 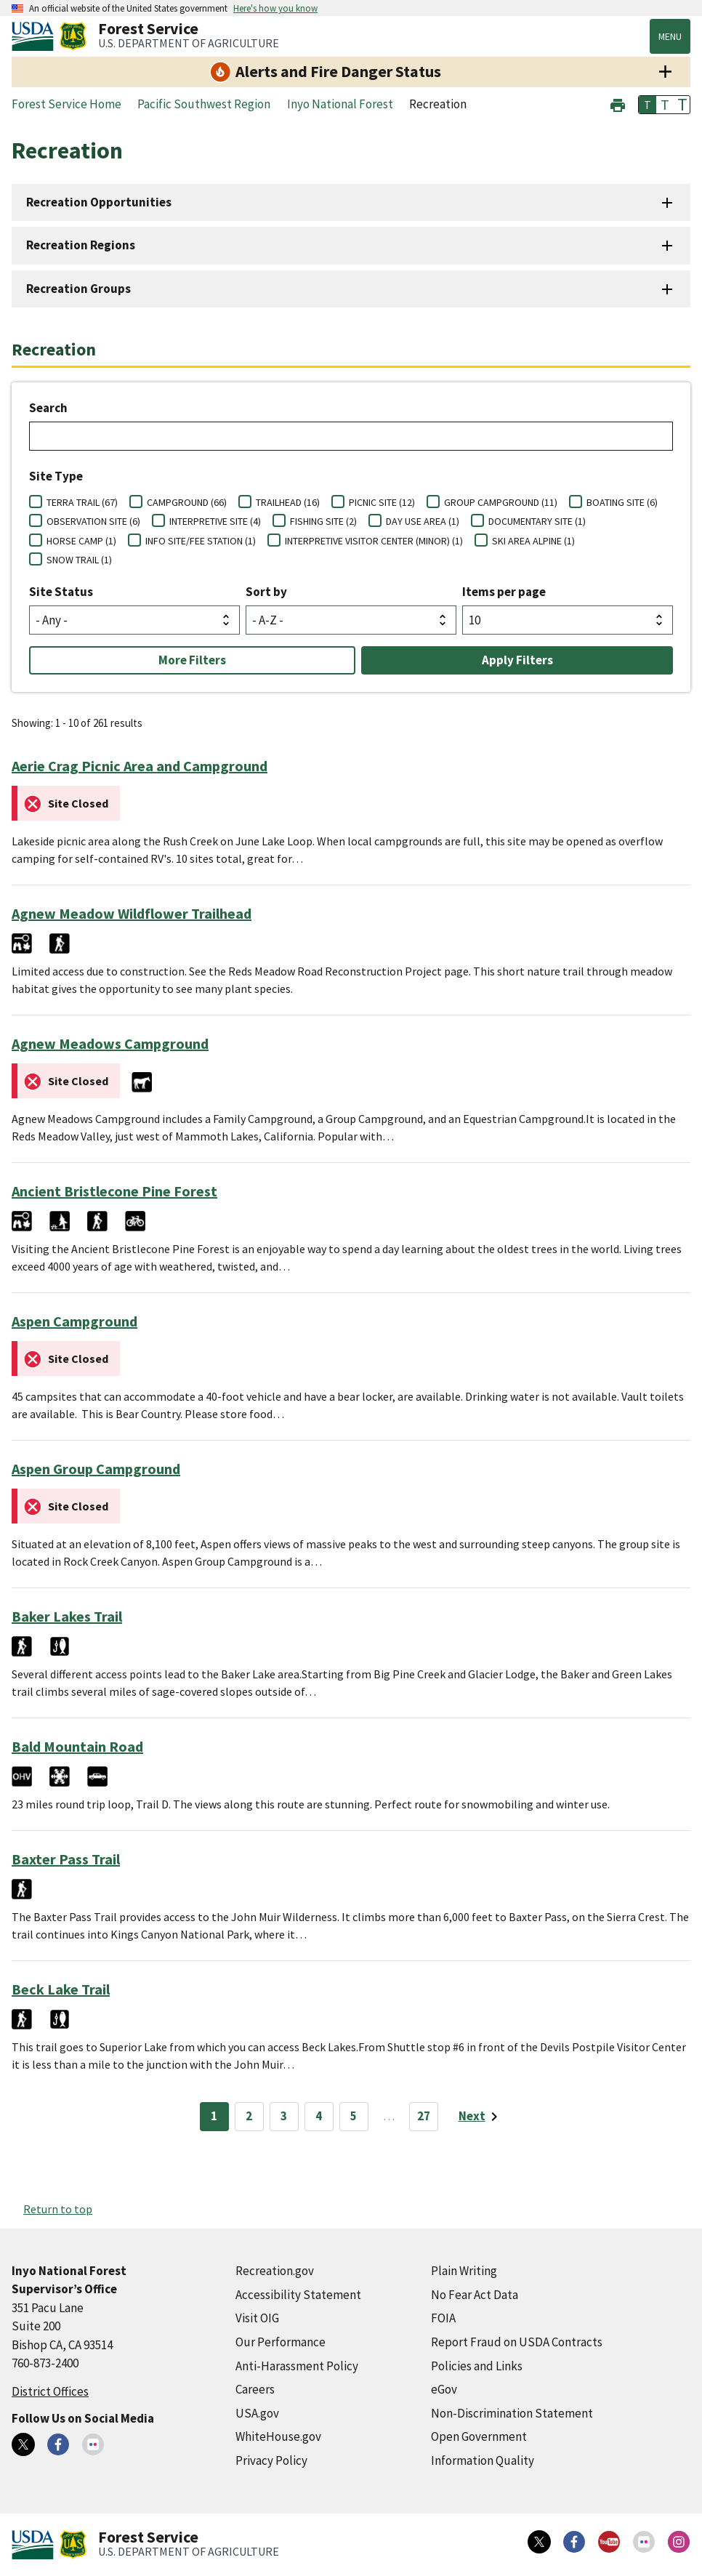 I want to click on INTERPRETIVE VISITOR CENTER (MINOR) (1), so click(x=374, y=540).